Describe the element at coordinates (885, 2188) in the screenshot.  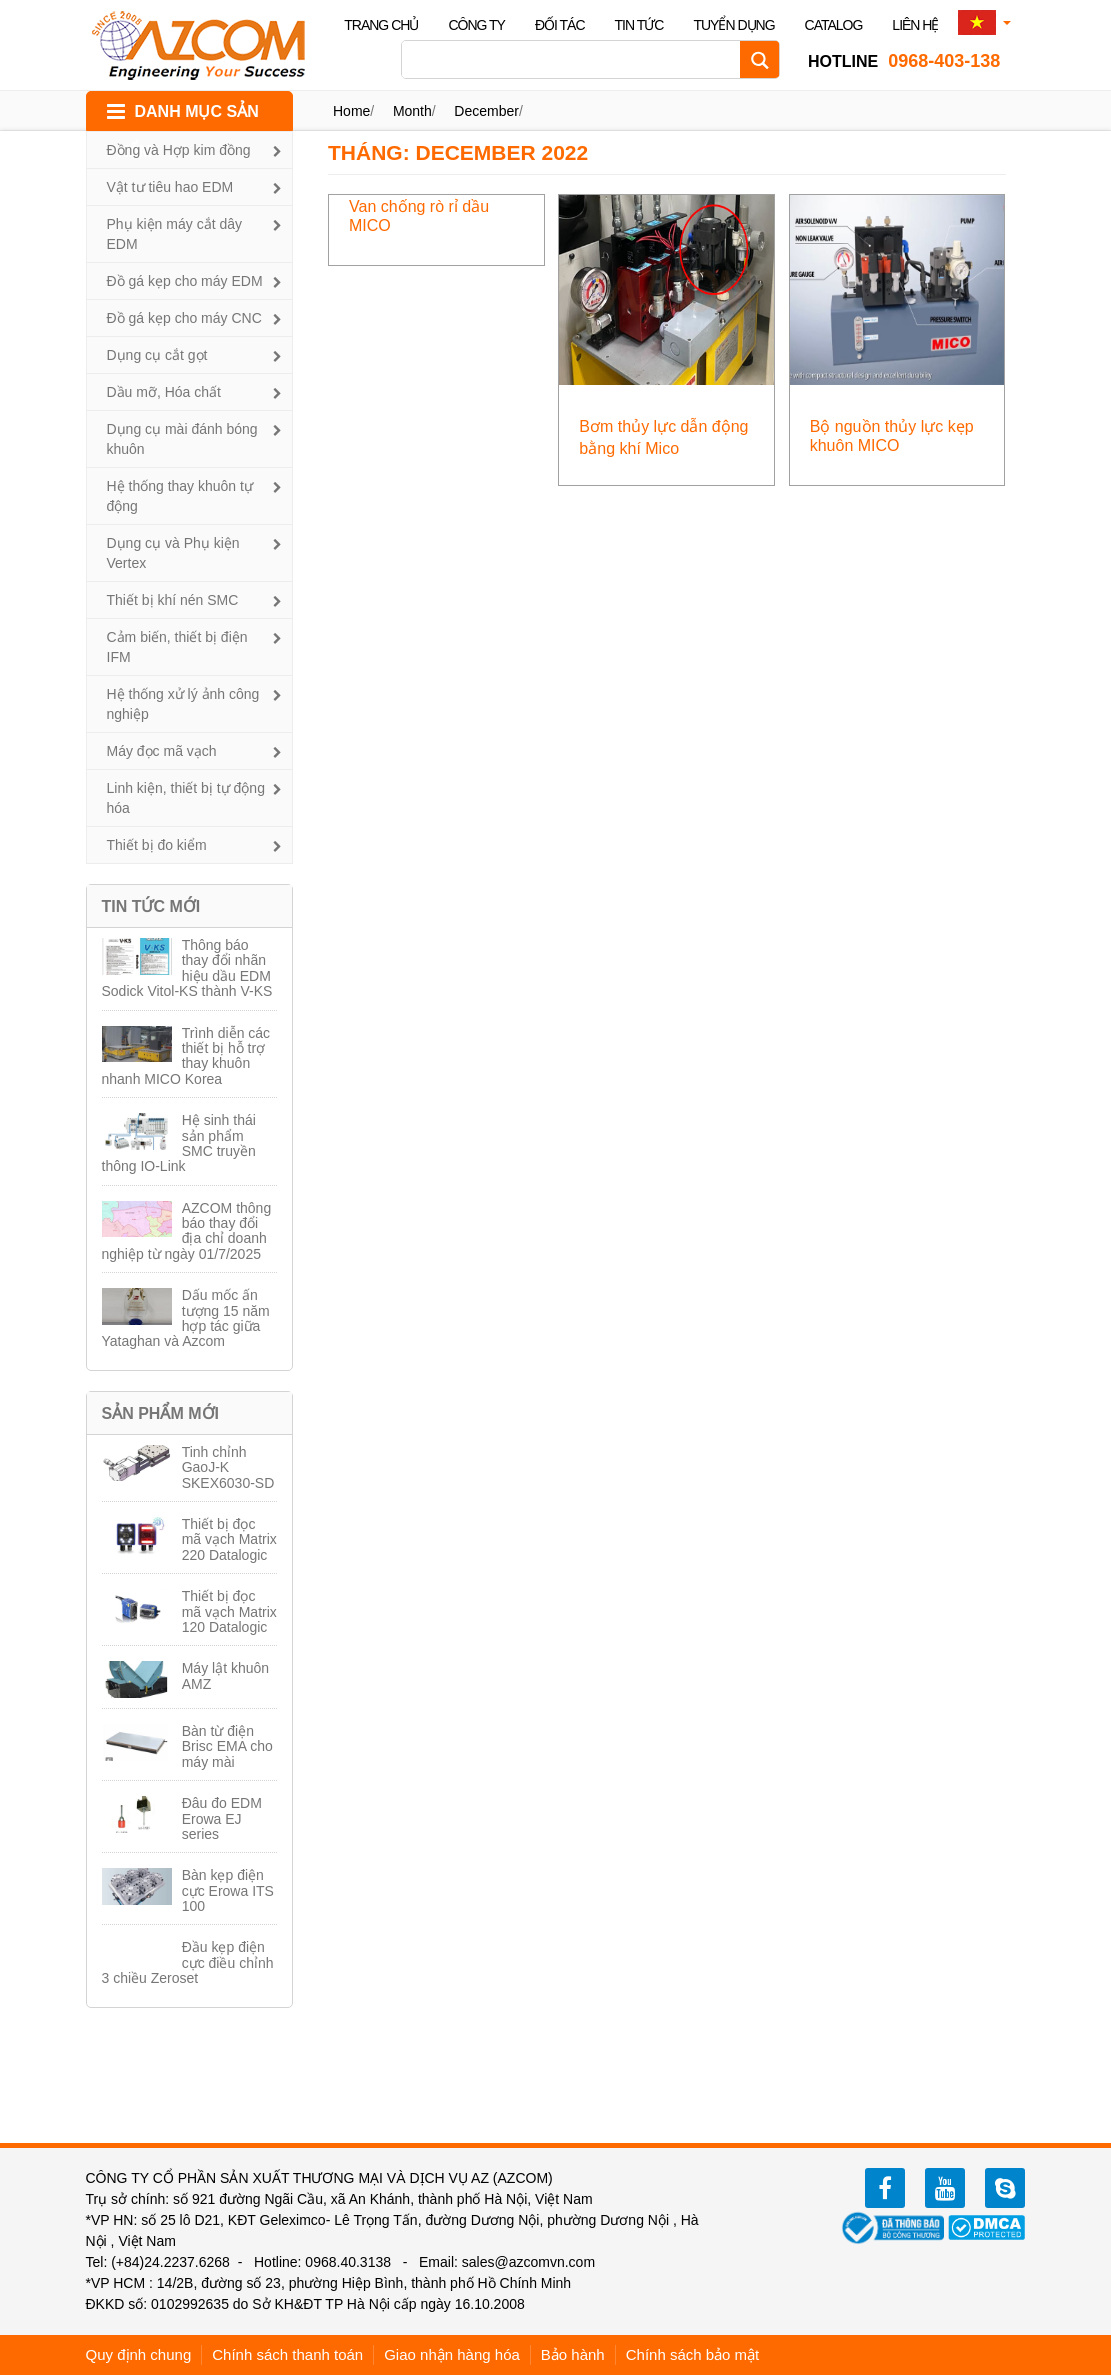
I see `facebook` at that location.